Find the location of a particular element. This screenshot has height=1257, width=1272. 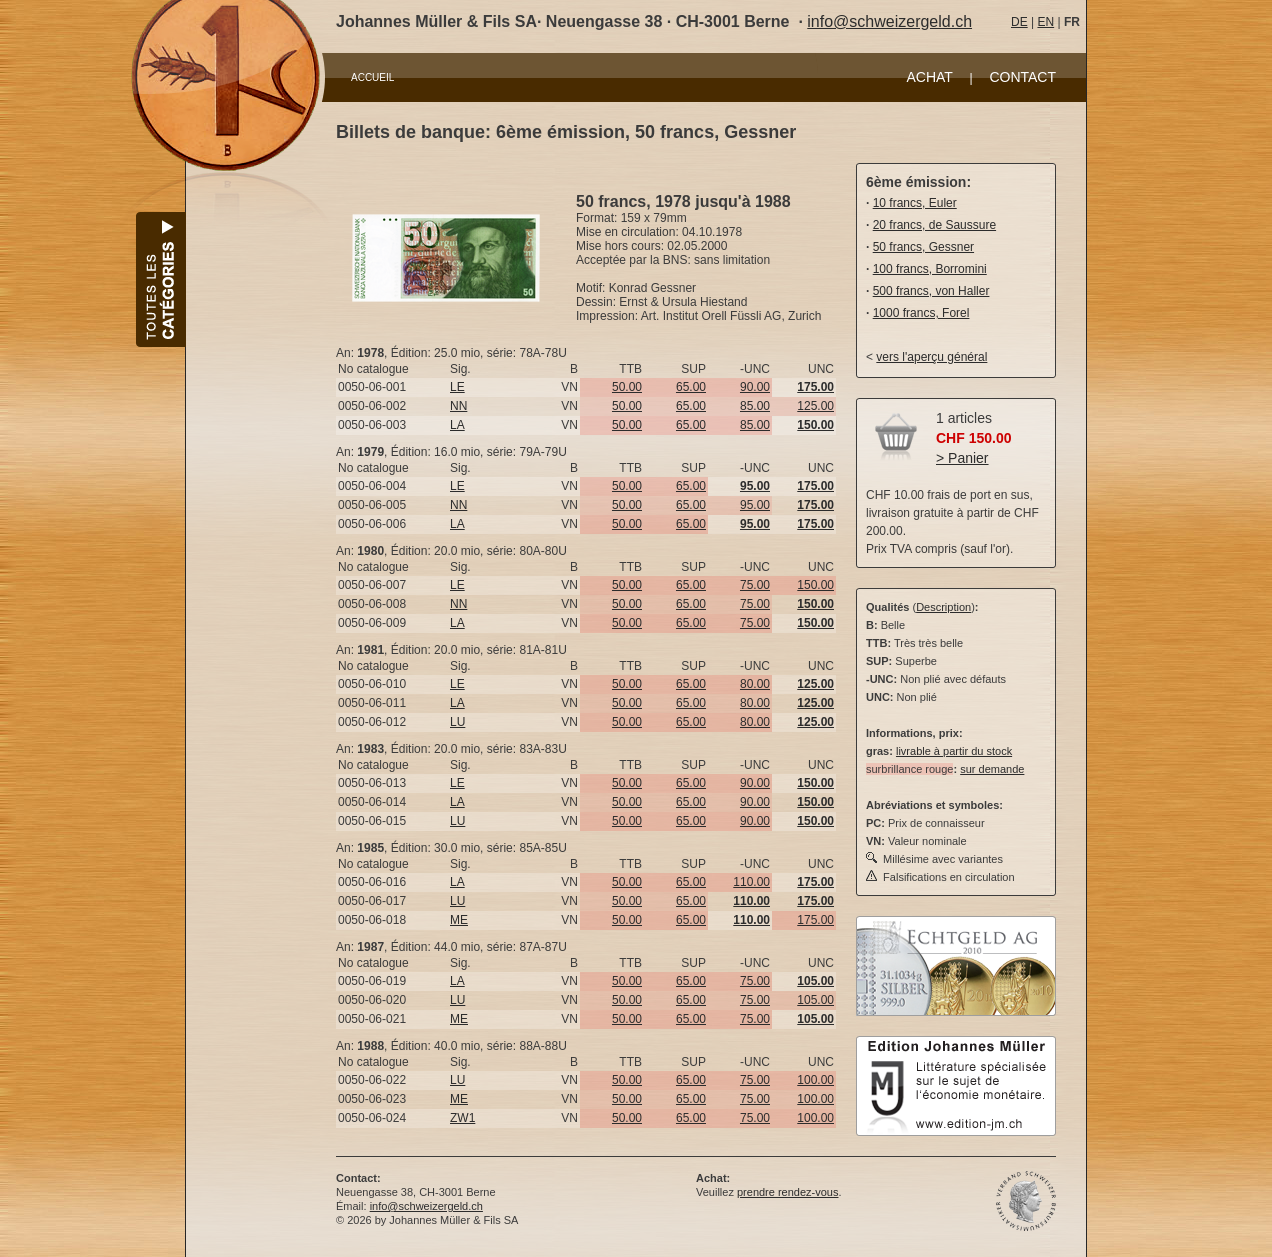

vers l'aperçu général is located at coordinates (931, 357).